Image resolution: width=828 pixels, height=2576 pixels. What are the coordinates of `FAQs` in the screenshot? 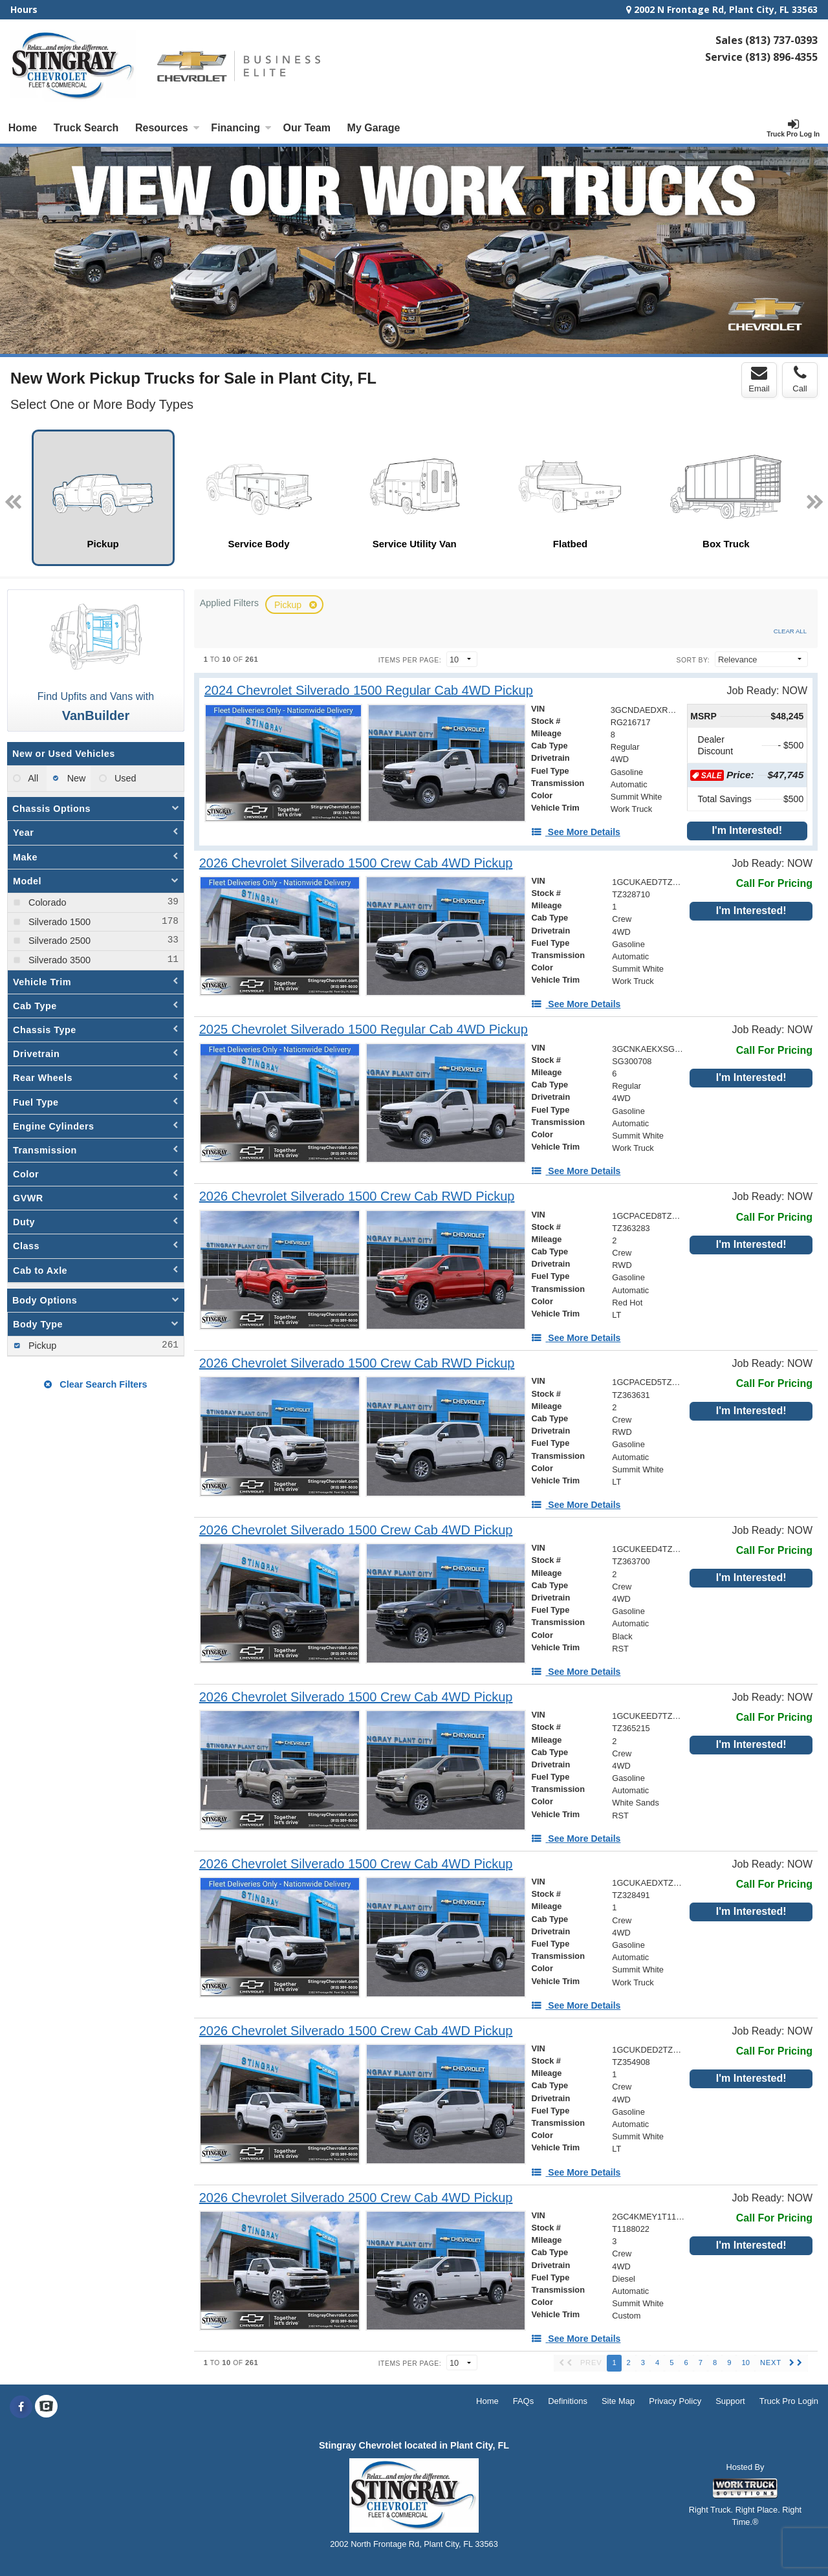 It's located at (523, 2401).